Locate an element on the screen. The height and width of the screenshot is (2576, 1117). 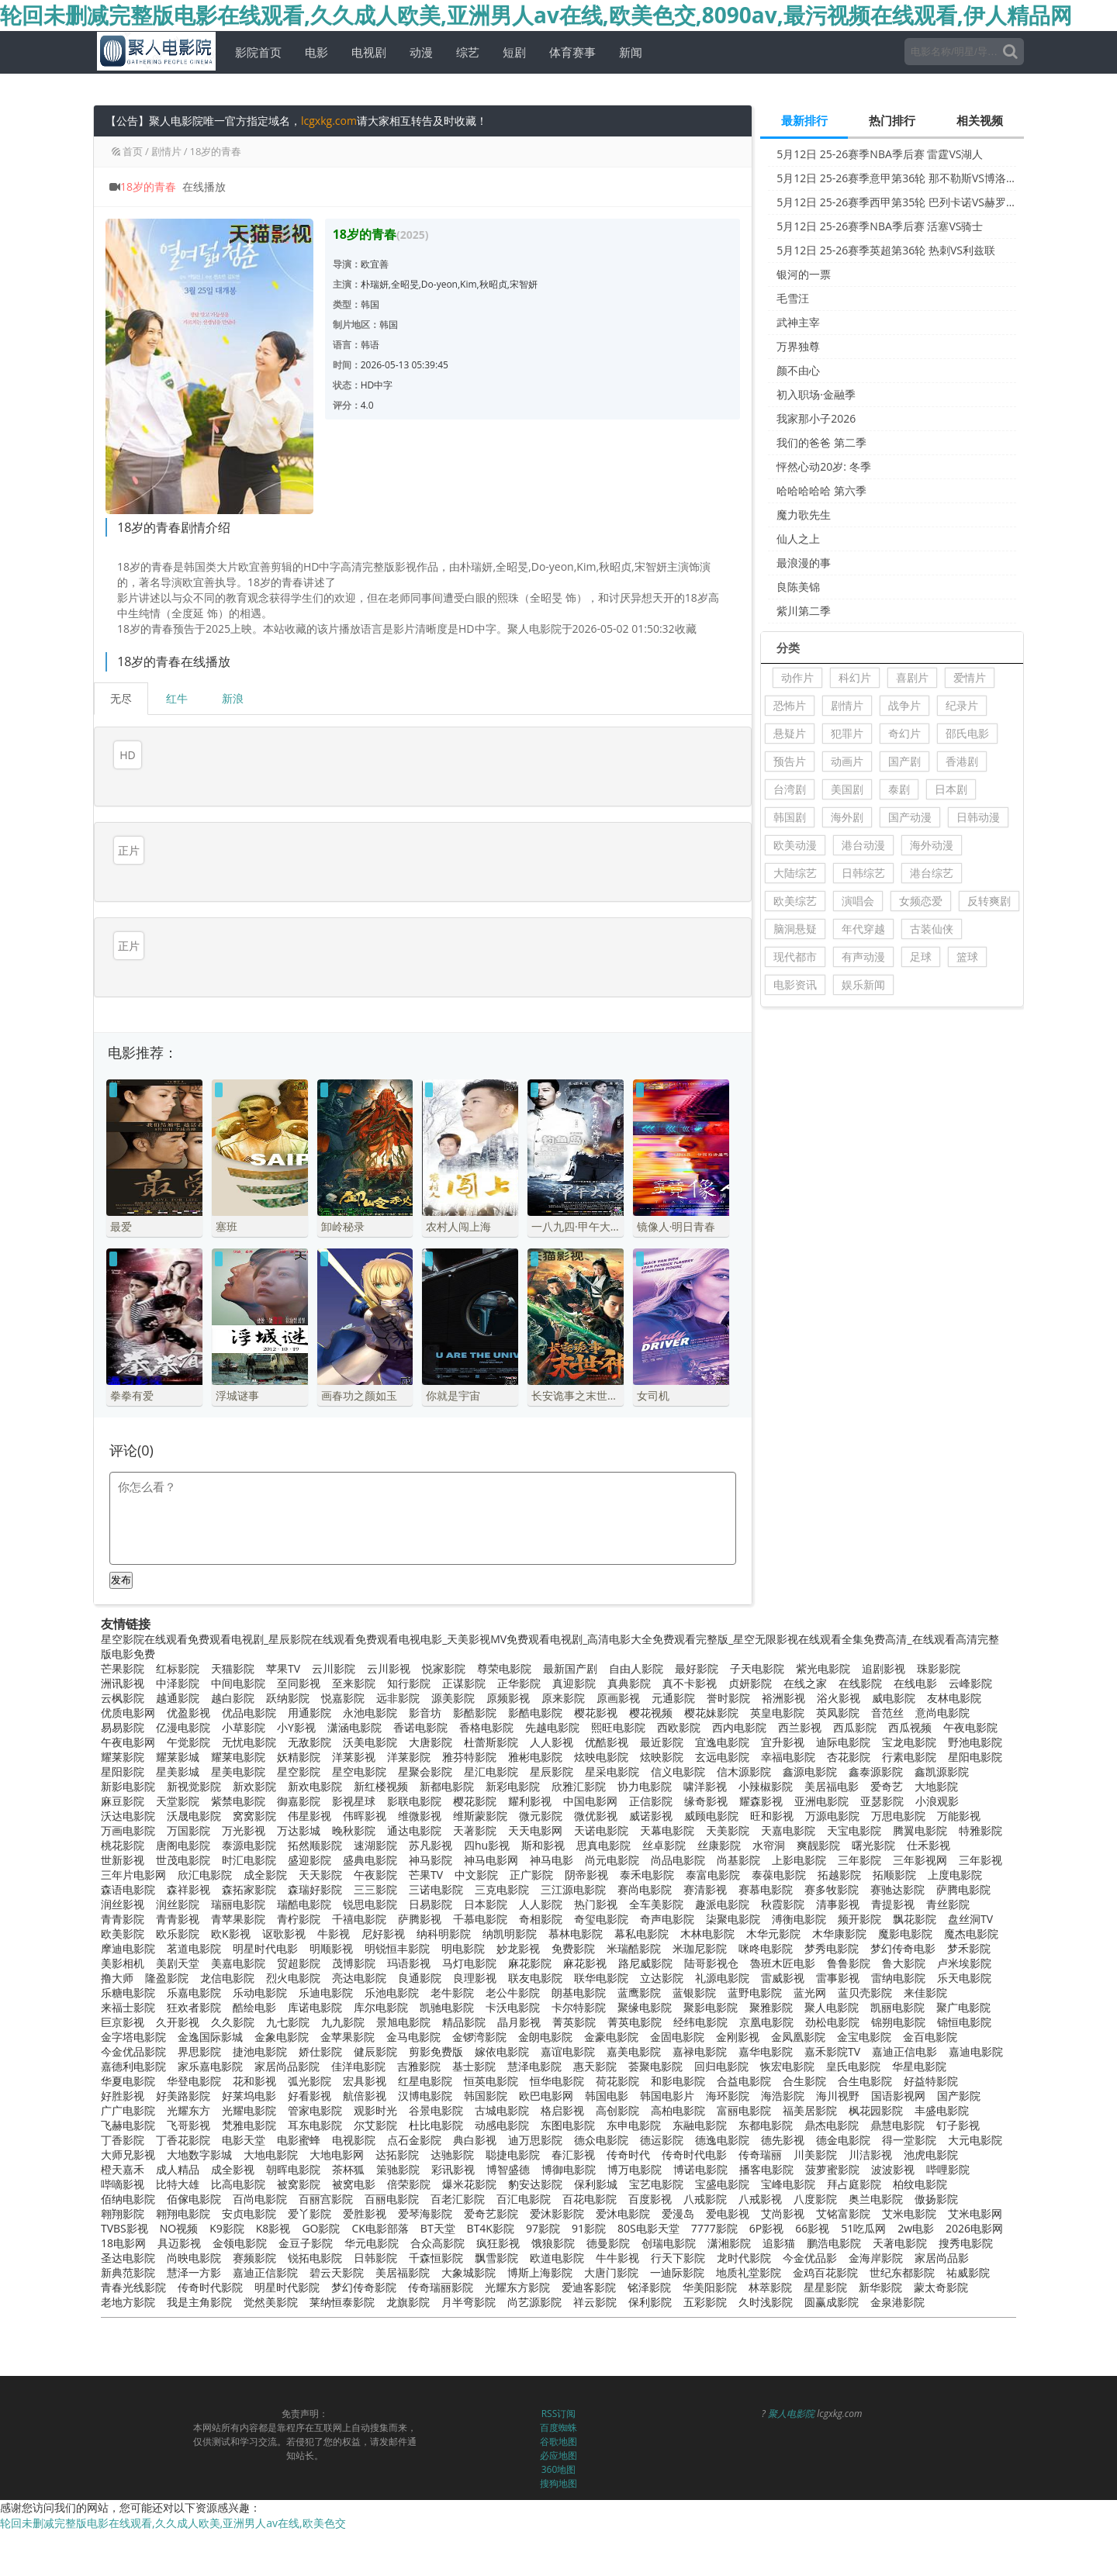
剪影免费版 is located at coordinates (436, 2026).